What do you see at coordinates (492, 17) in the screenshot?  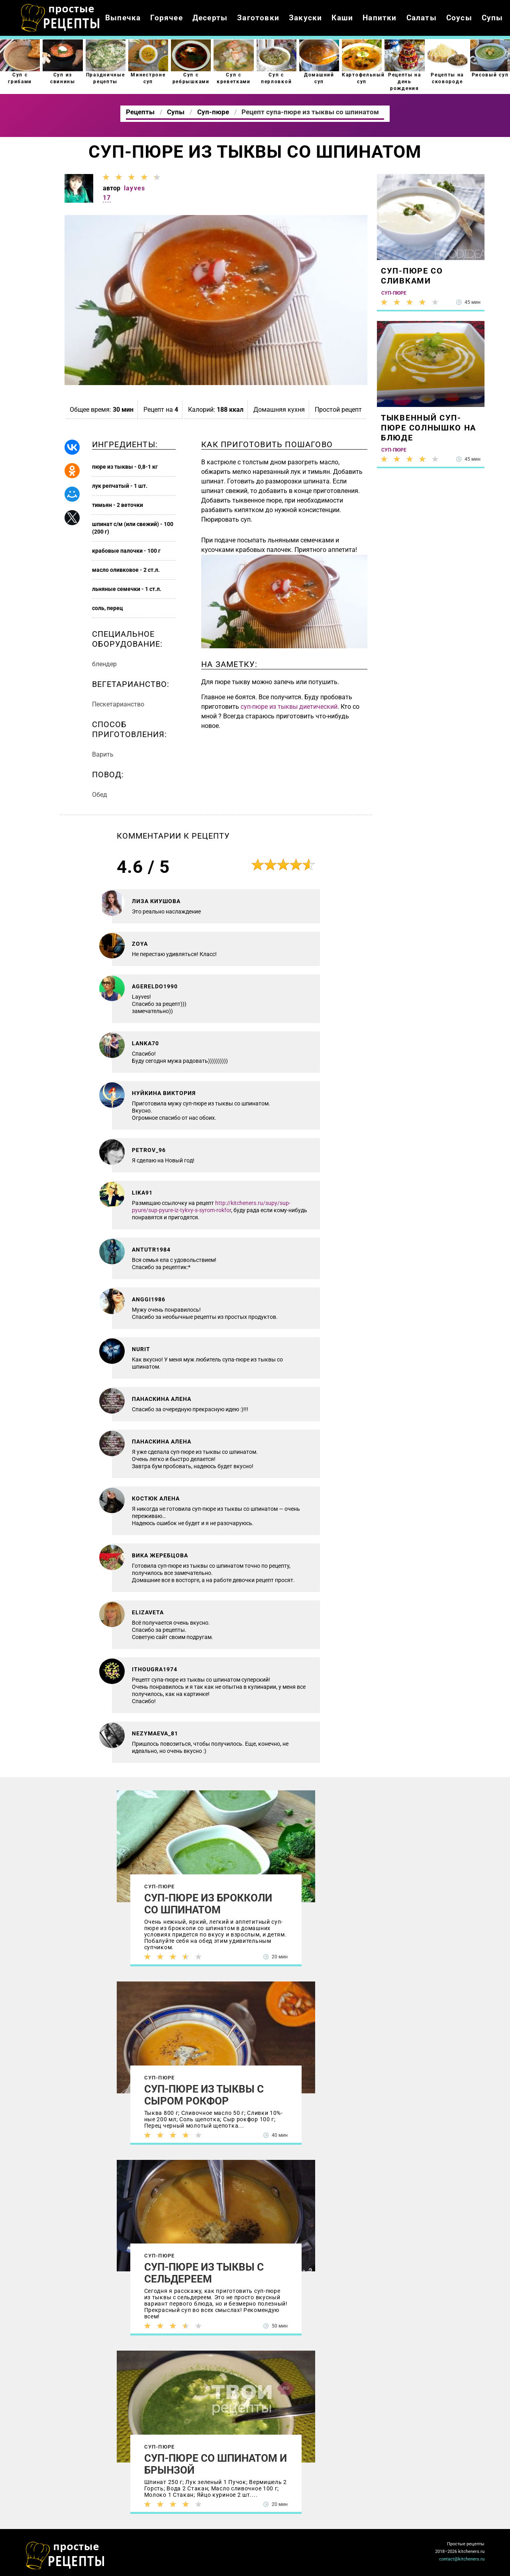 I see `Супы` at bounding box center [492, 17].